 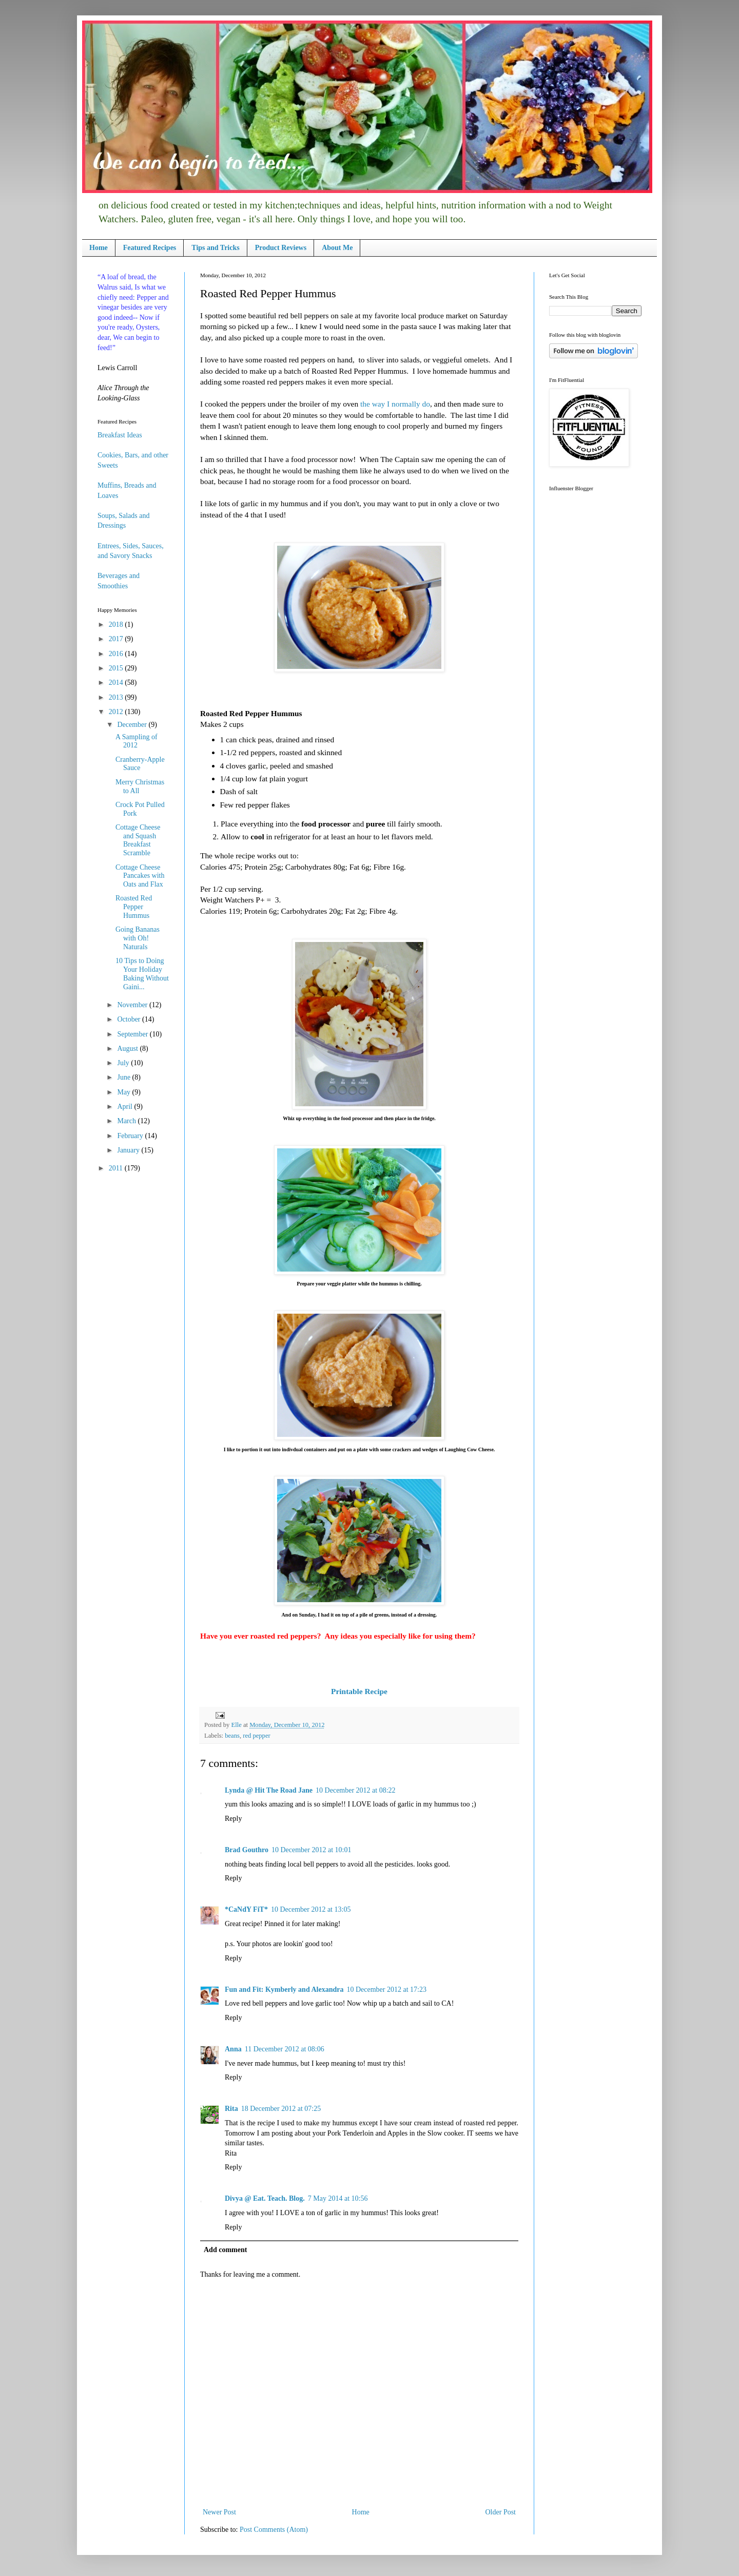 I want to click on Printable Recipe, so click(x=359, y=1691).